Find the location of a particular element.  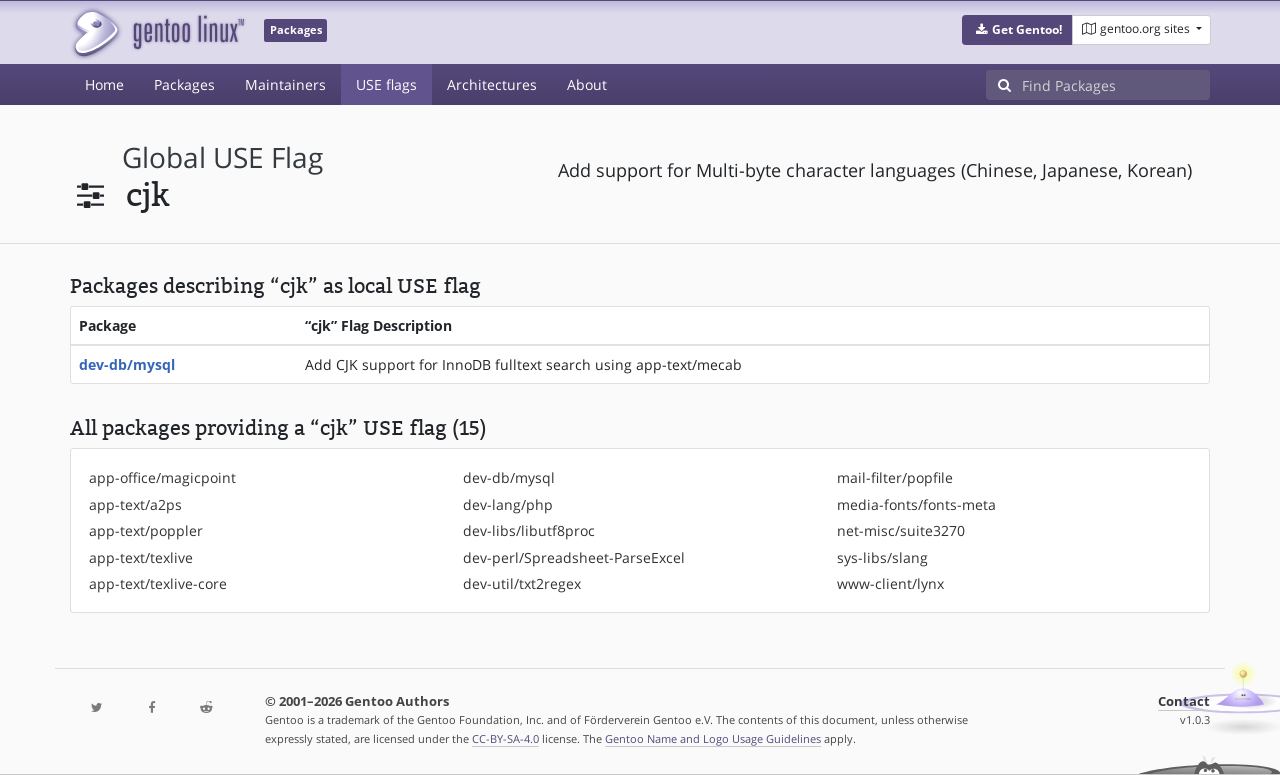

app-text/texlive-core is located at coordinates (158, 583).